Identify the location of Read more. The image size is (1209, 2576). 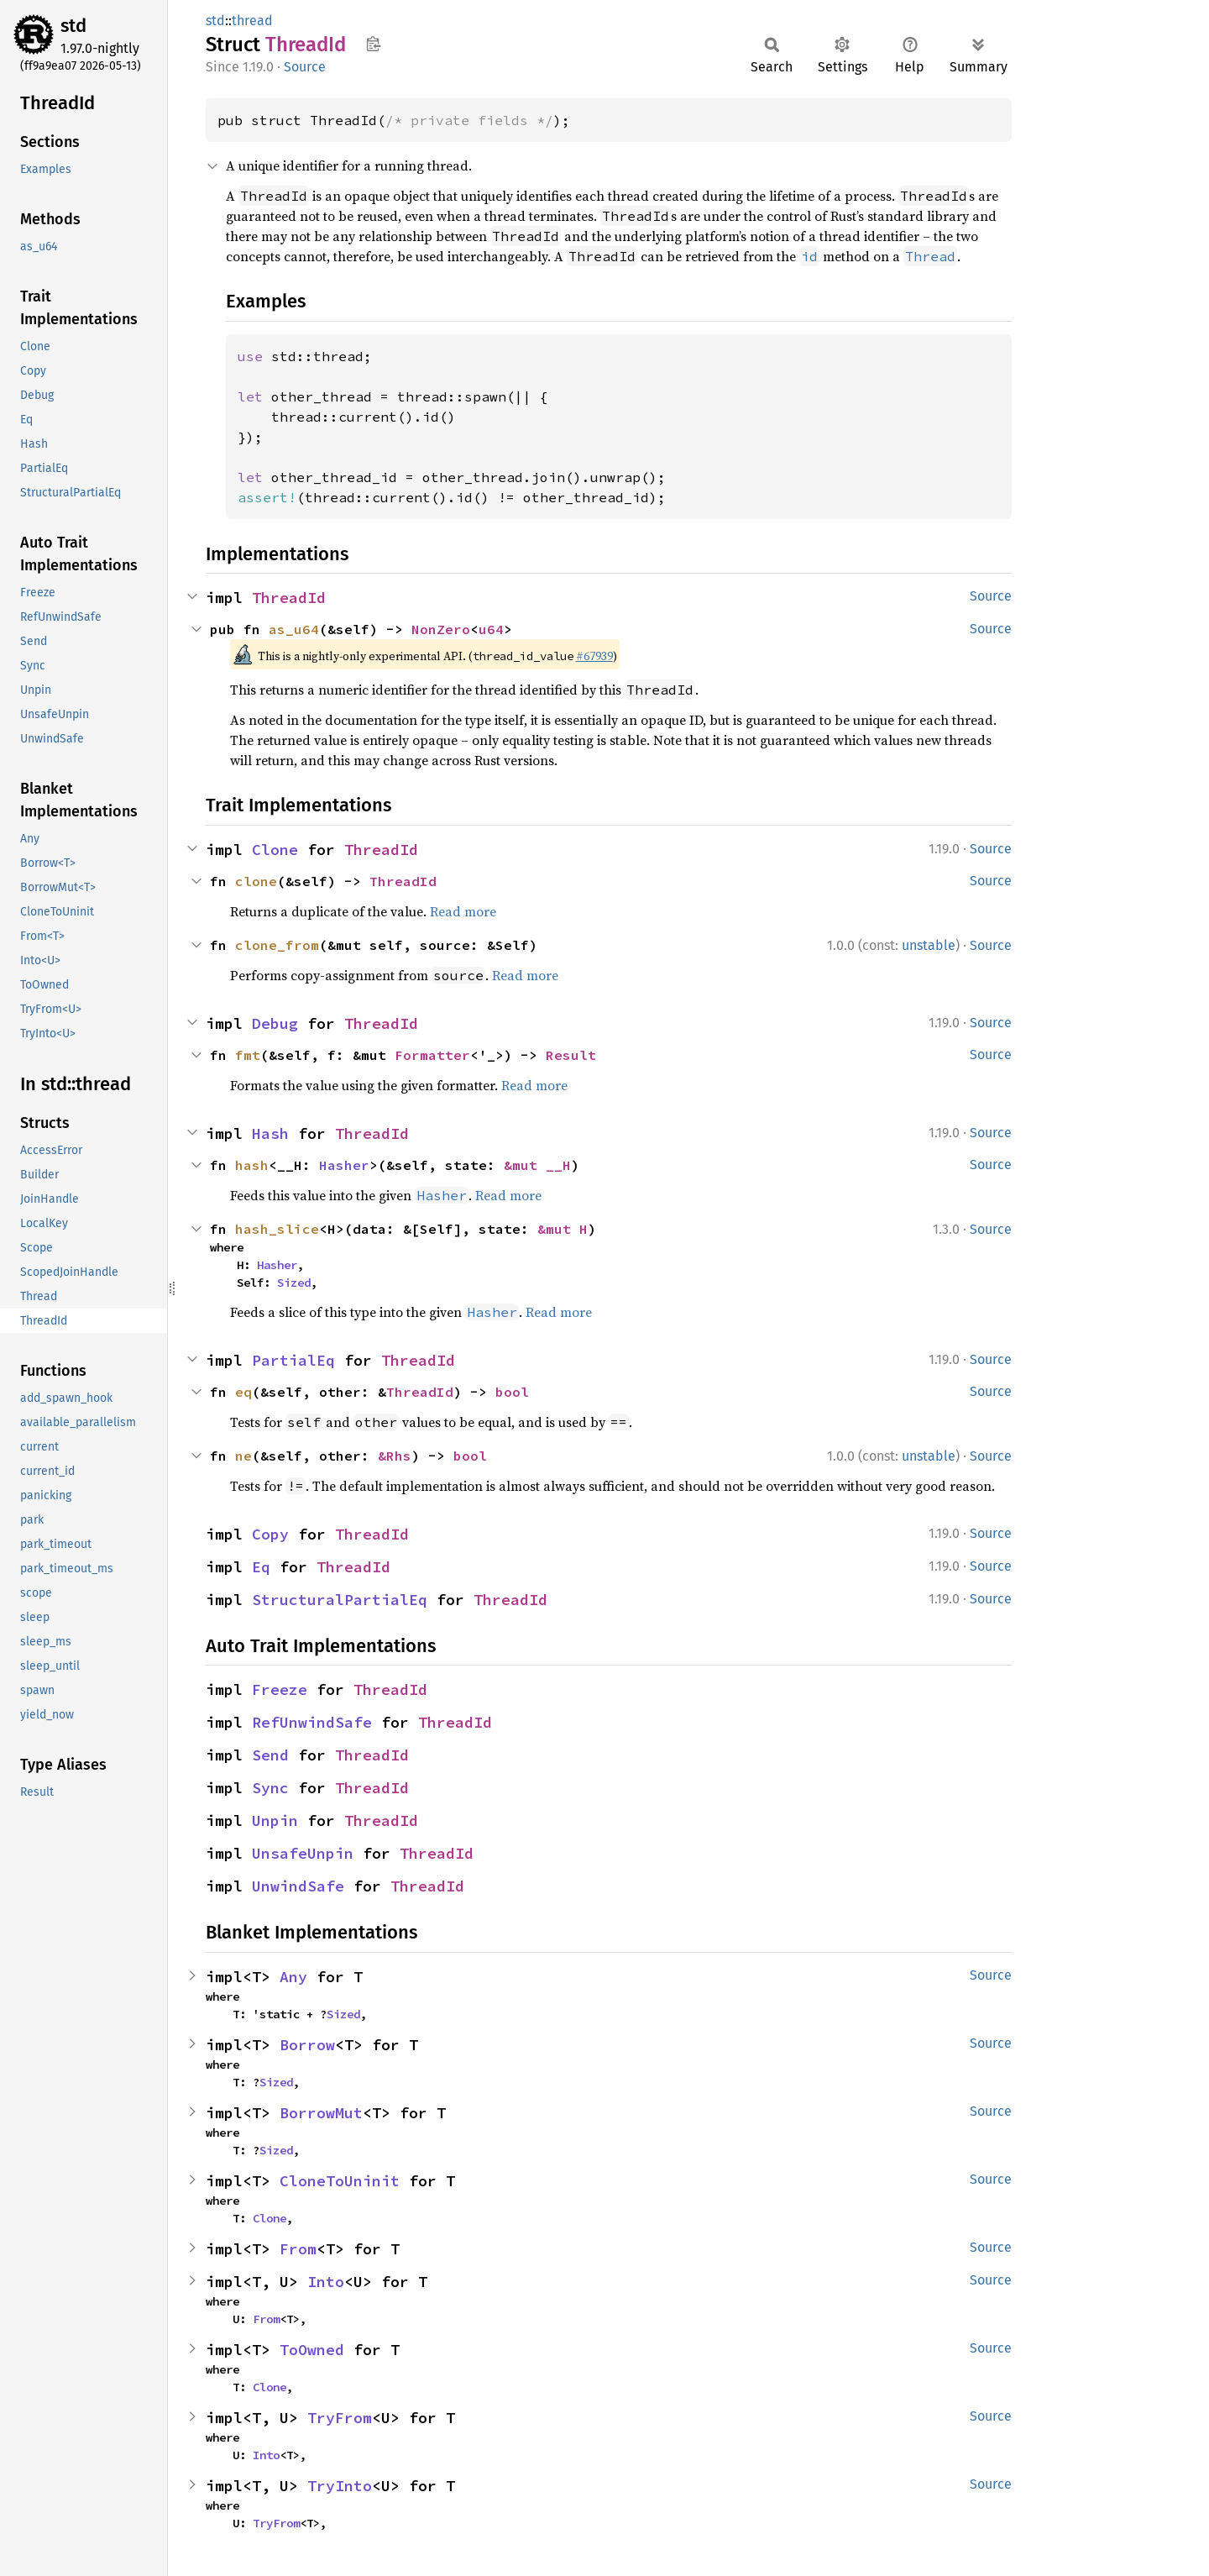
(463, 911).